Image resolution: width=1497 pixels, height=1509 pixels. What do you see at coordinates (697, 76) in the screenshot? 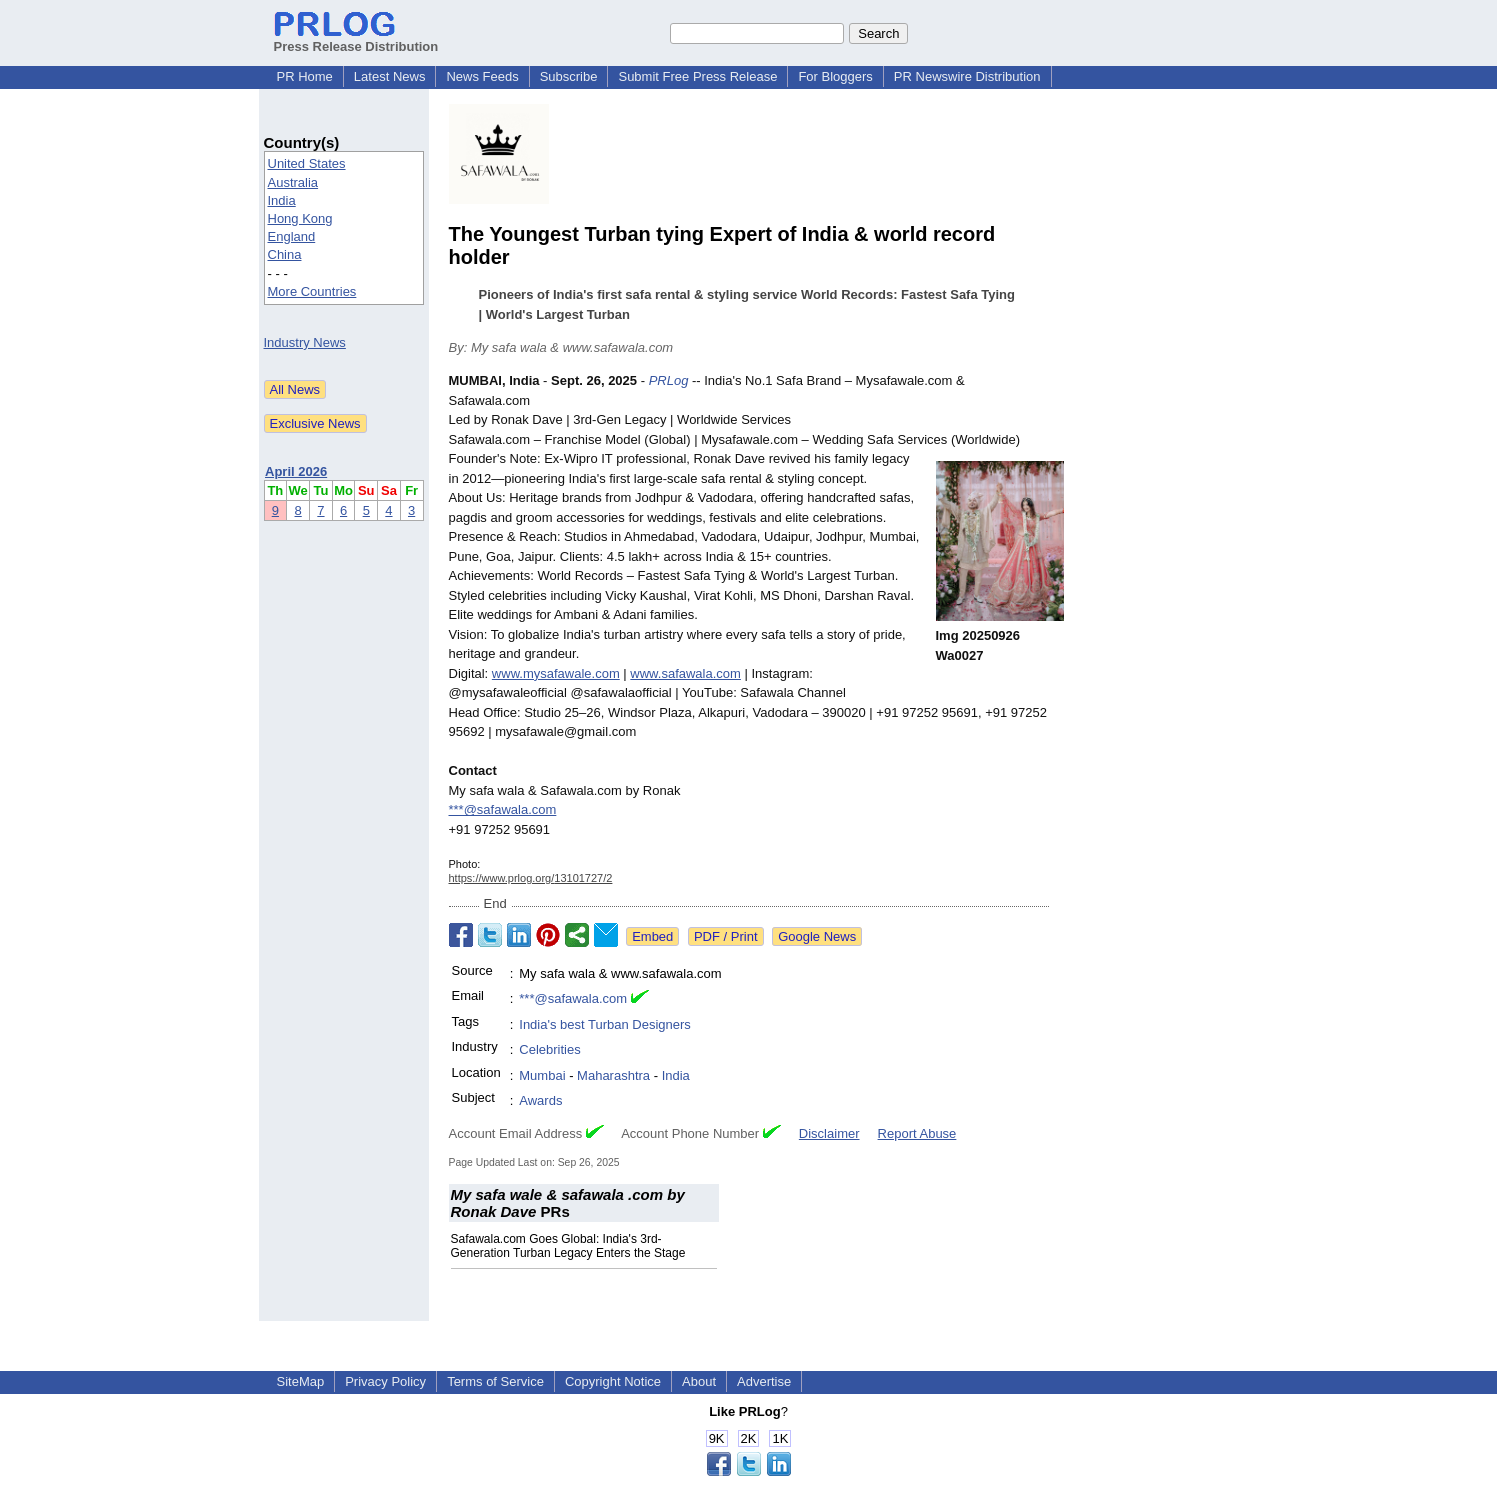
I see `Submit Free Press Release` at bounding box center [697, 76].